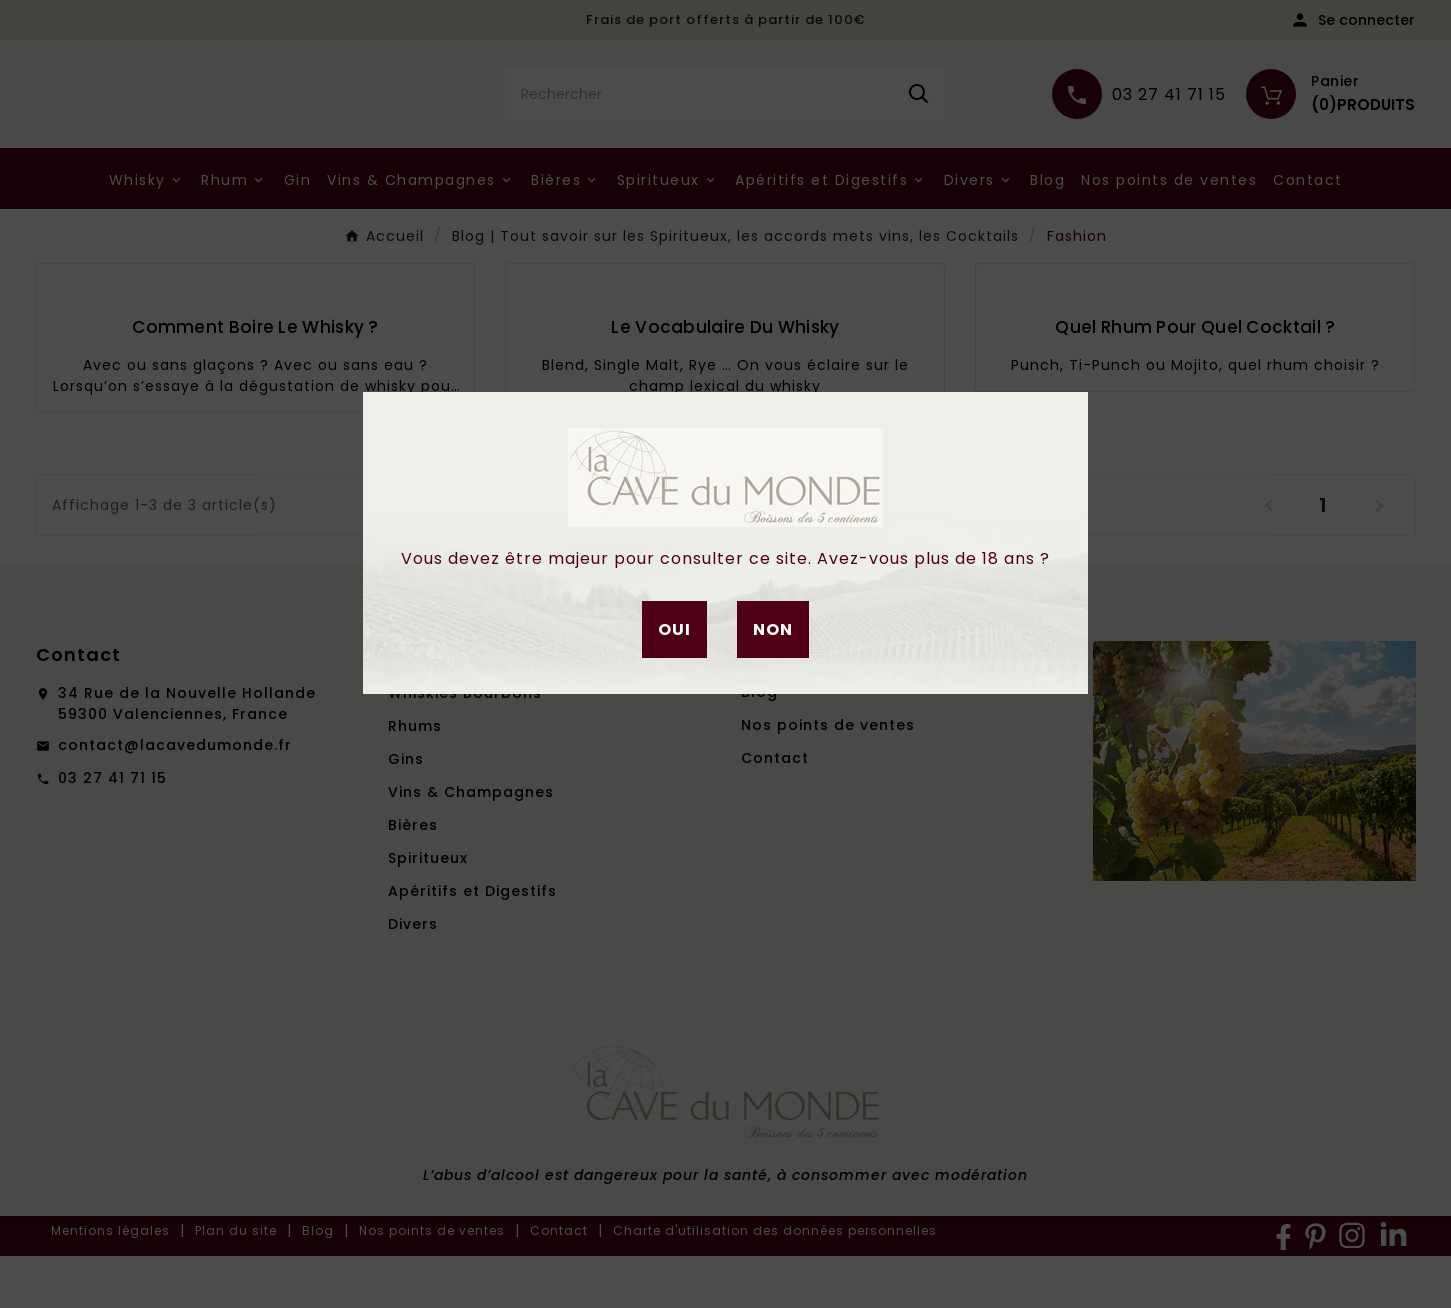  Describe the element at coordinates (674, 629) in the screenshot. I see `Oui` at that location.